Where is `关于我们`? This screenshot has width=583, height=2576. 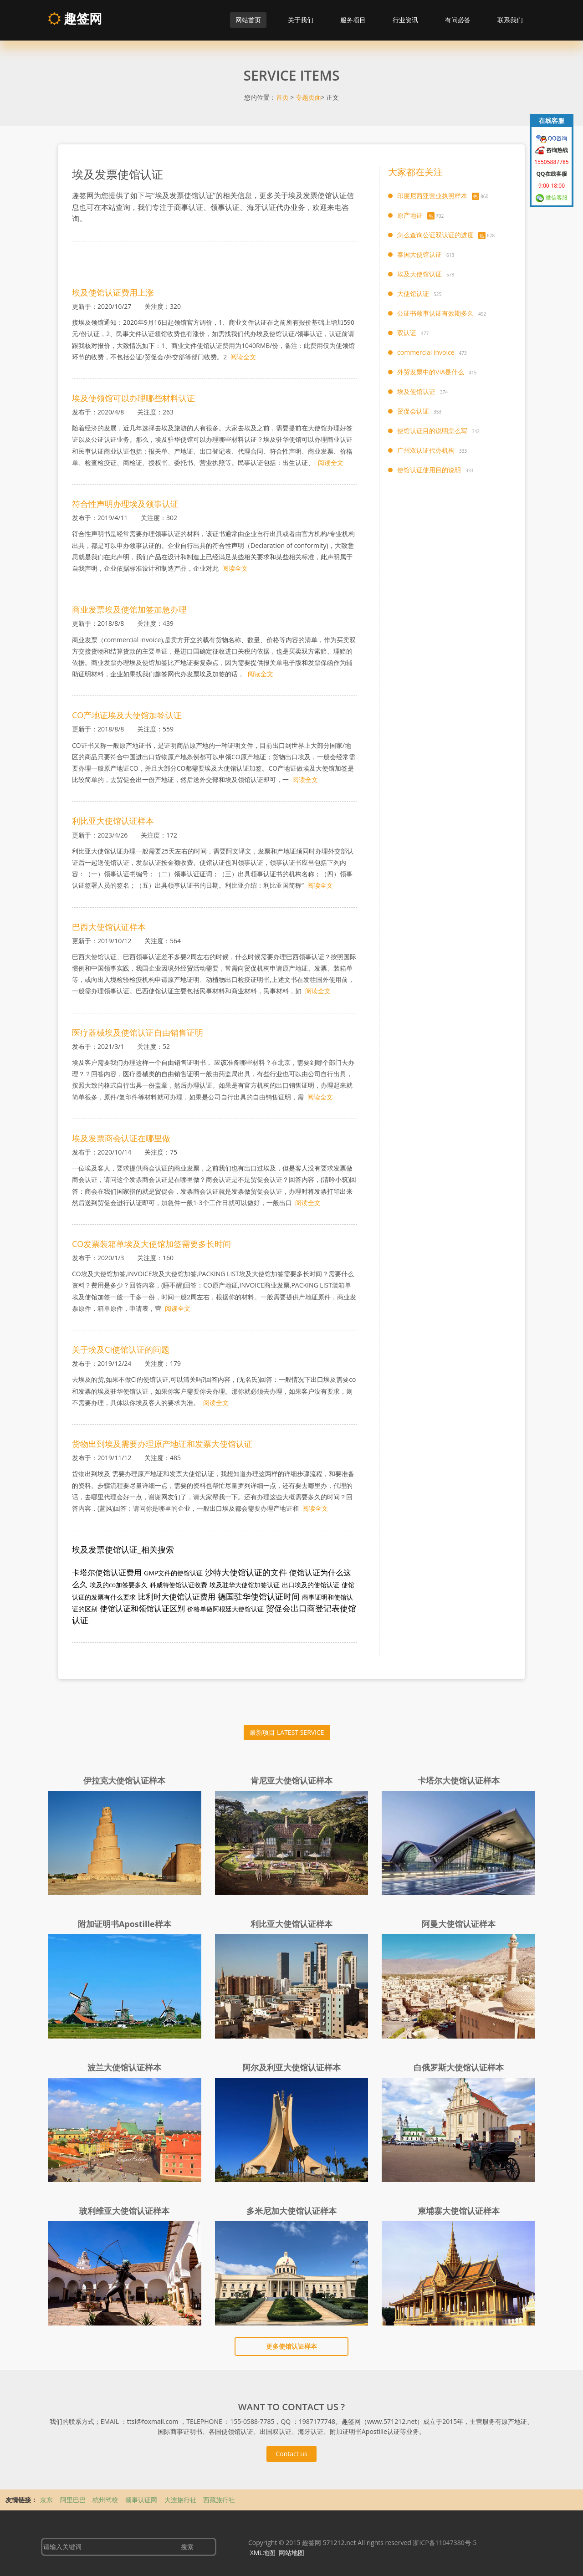 关于我们 is located at coordinates (300, 19).